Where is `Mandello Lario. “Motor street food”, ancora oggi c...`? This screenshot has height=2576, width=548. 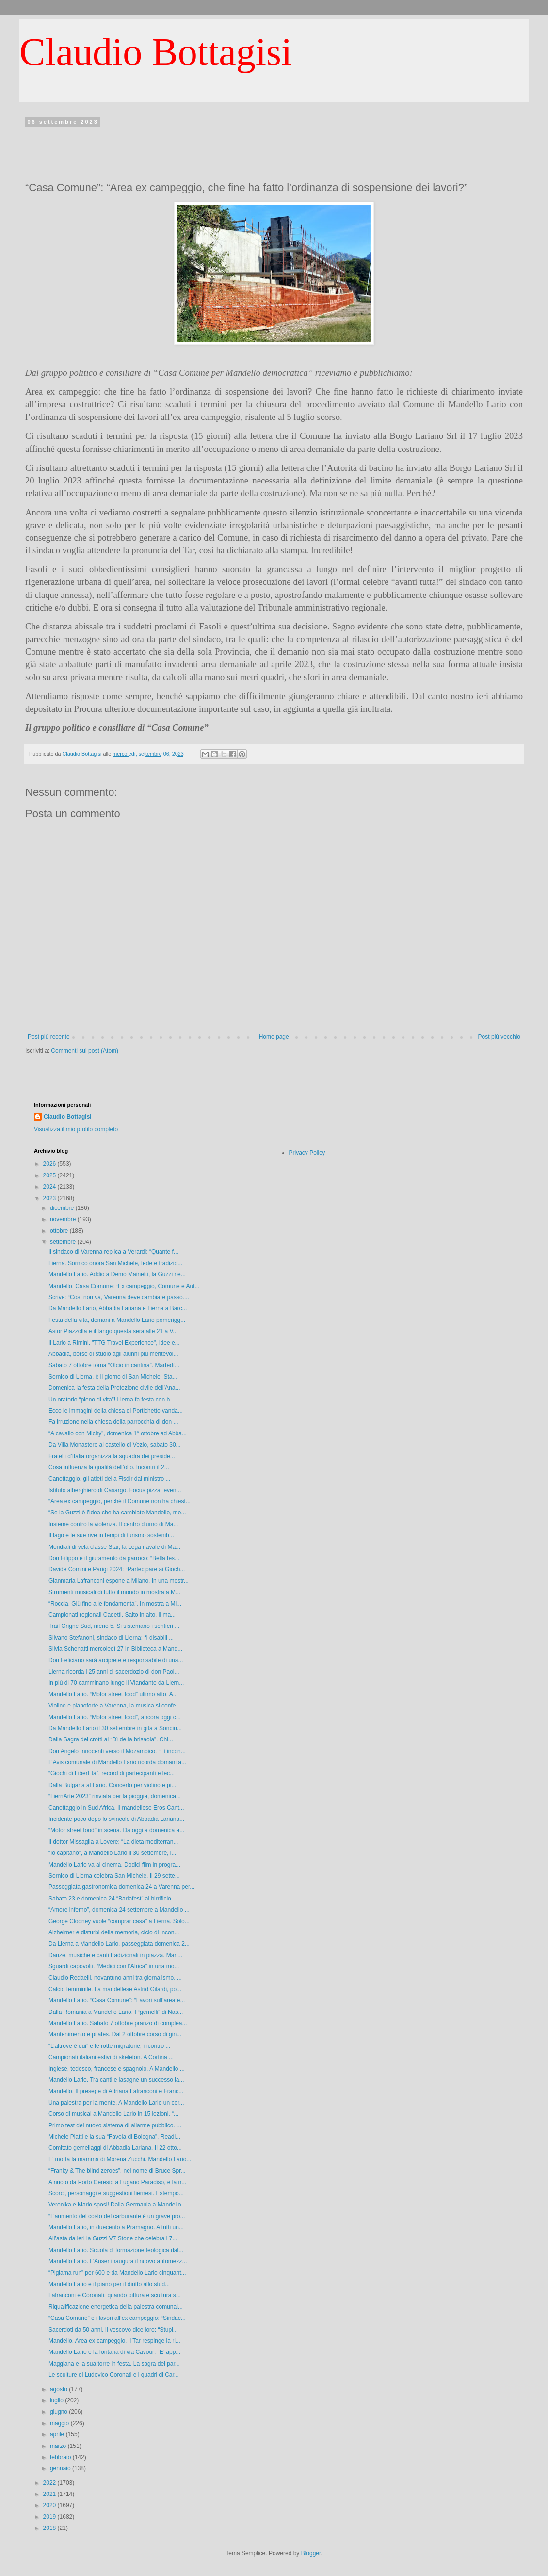 Mandello Lario. “Motor street food”, ancora oggi c... is located at coordinates (114, 1717).